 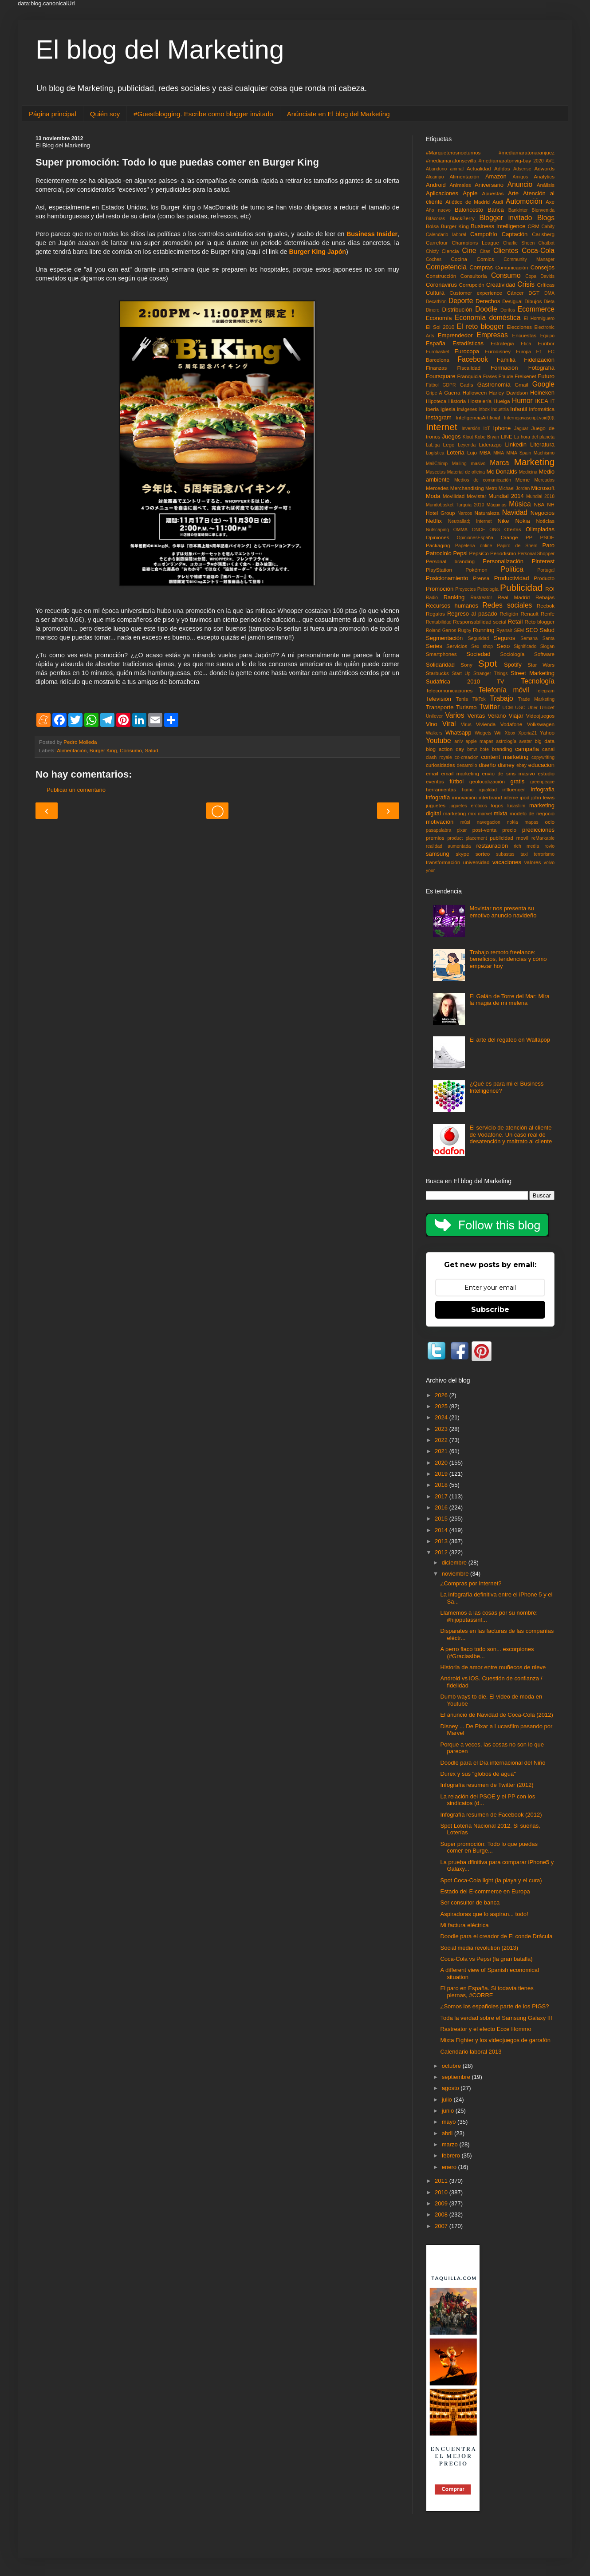 I want to click on Economía doméstica, so click(x=487, y=317).